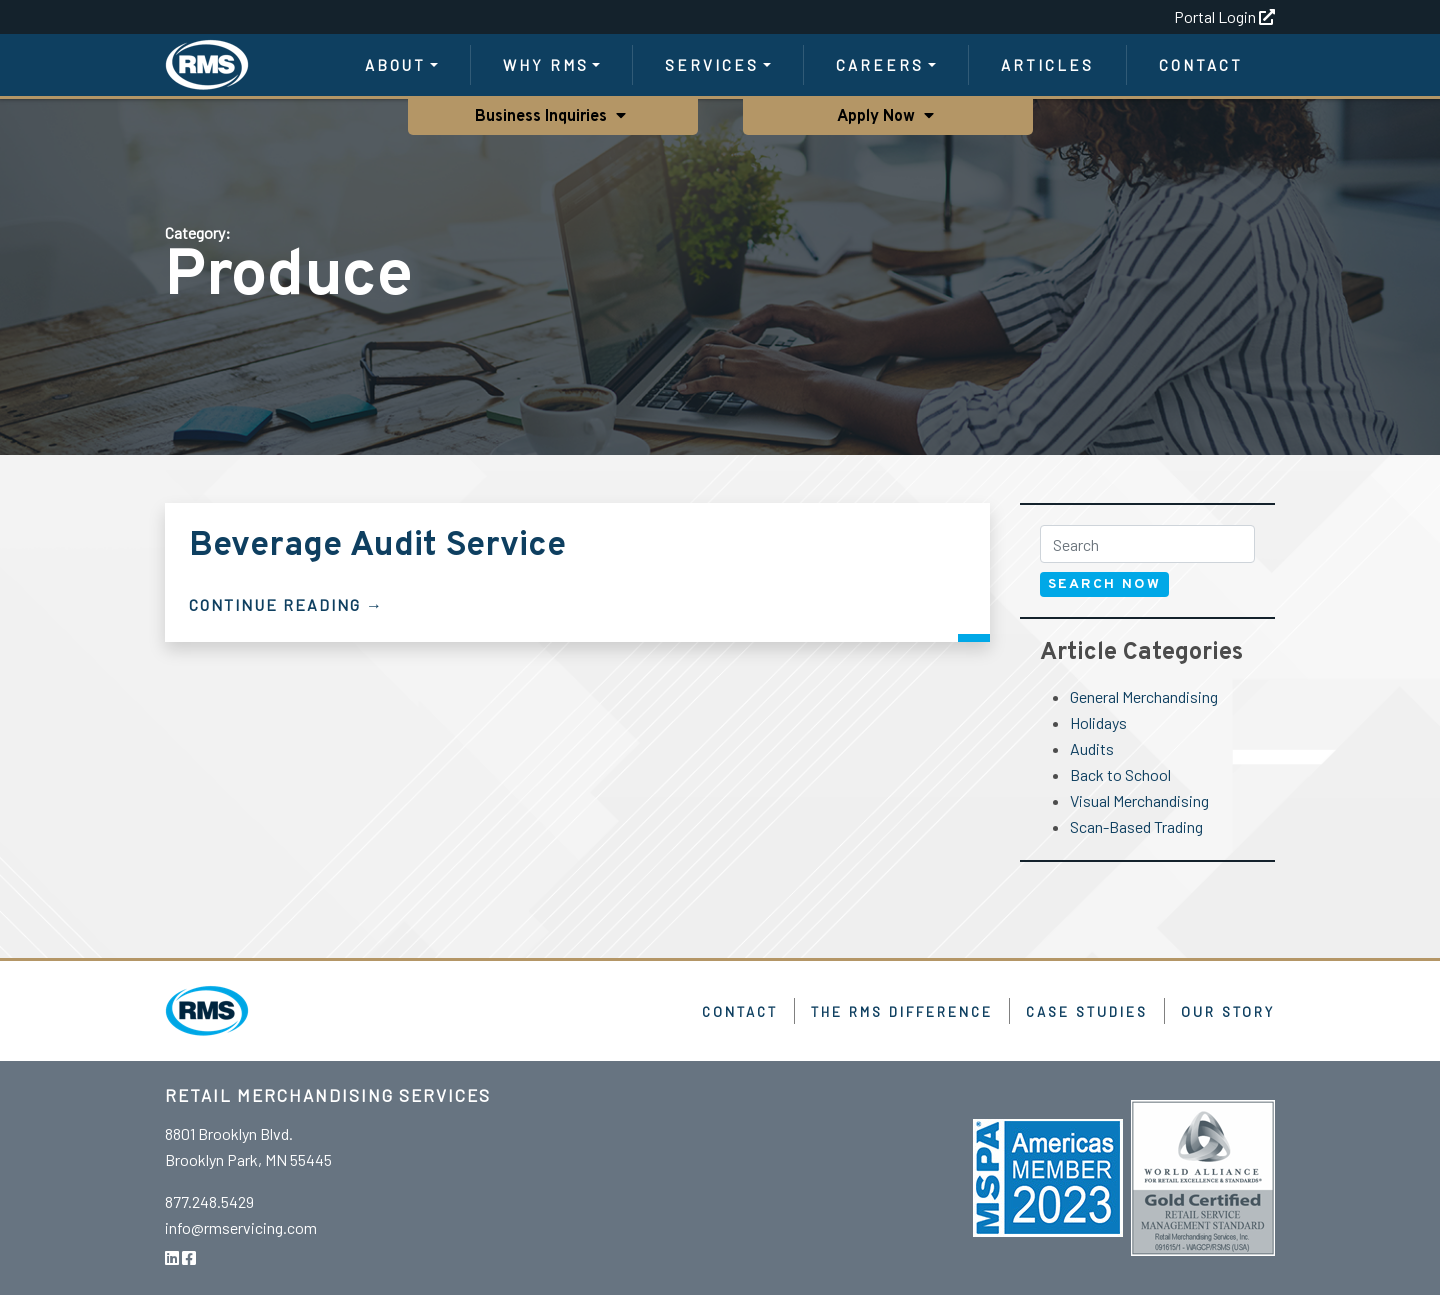 Image resolution: width=1440 pixels, height=1295 pixels. Describe the element at coordinates (712, 65) in the screenshot. I see `Services` at that location.